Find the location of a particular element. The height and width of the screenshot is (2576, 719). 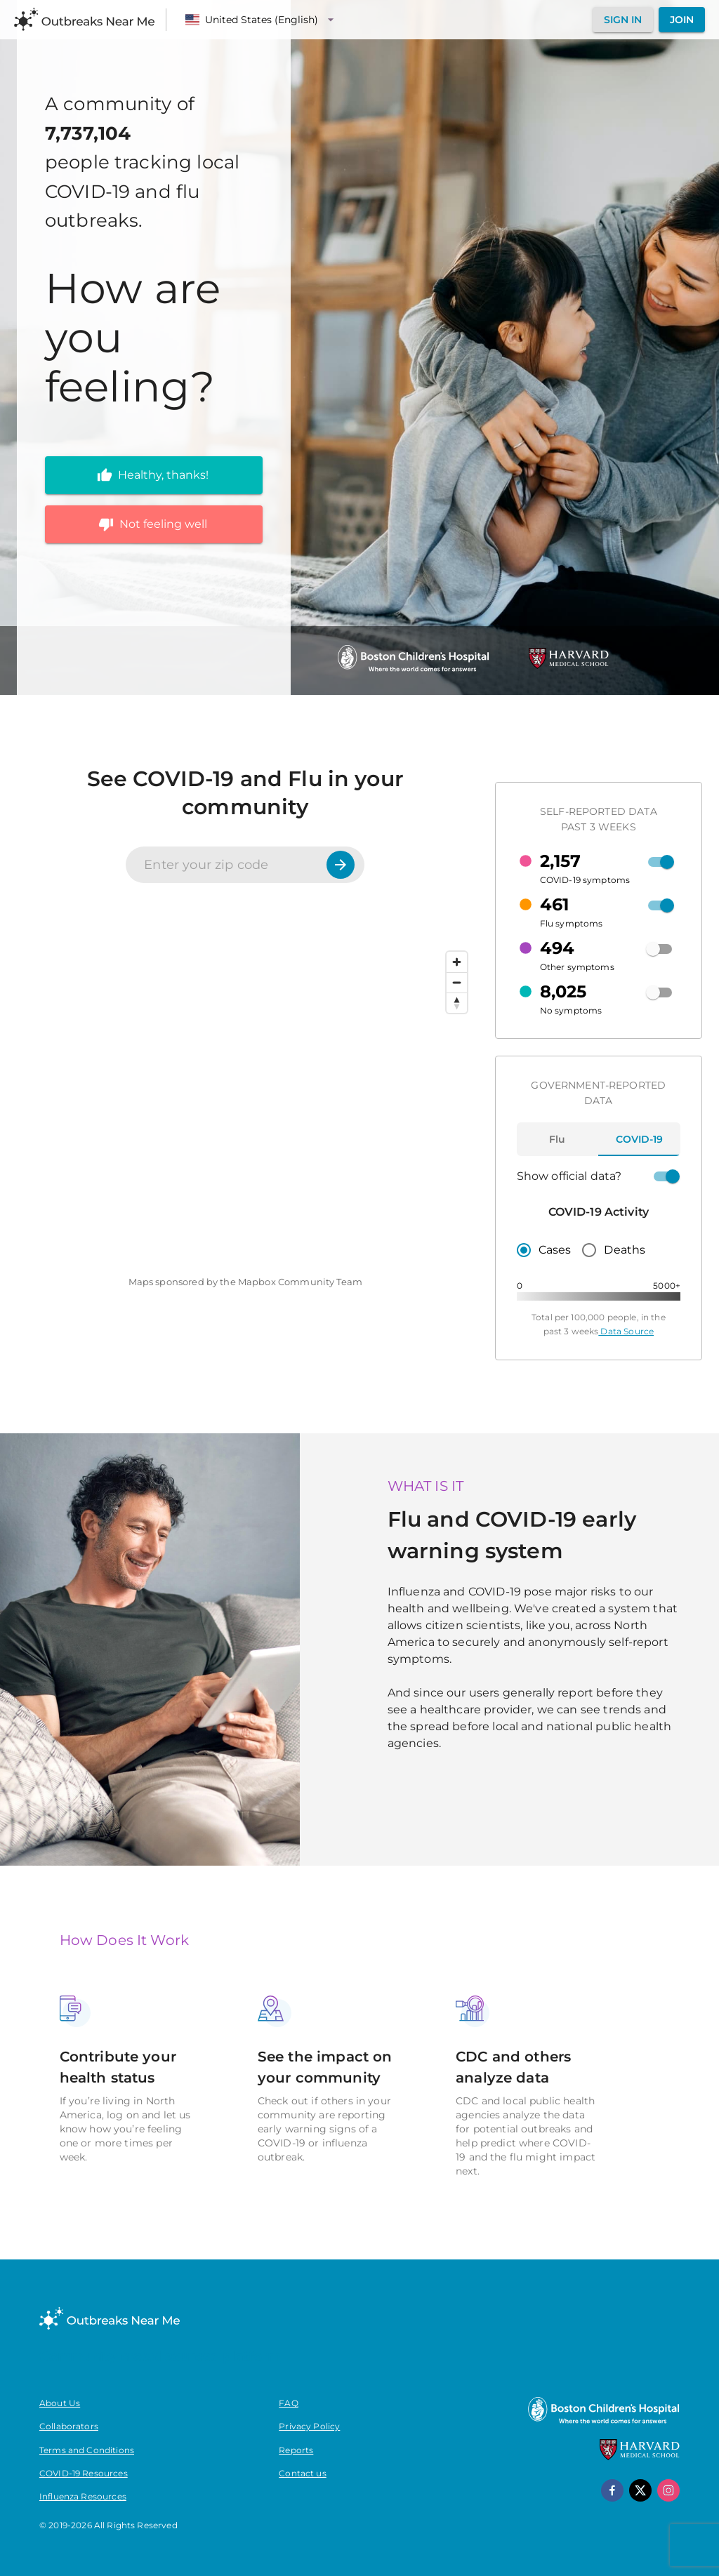

About Us is located at coordinates (59, 2403).